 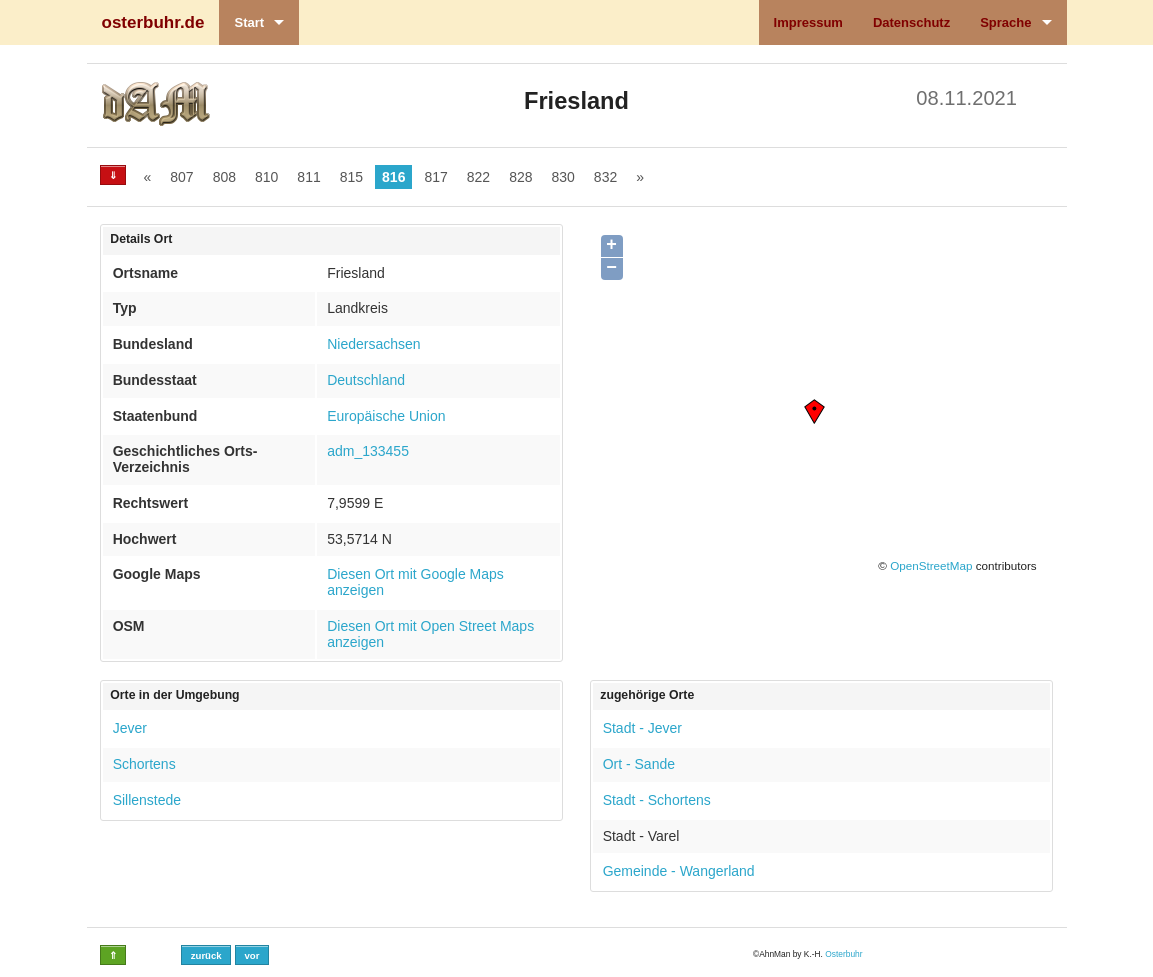 What do you see at coordinates (430, 634) in the screenshot?
I see `Diesen Ort mit Open Street Maps anzeigen` at bounding box center [430, 634].